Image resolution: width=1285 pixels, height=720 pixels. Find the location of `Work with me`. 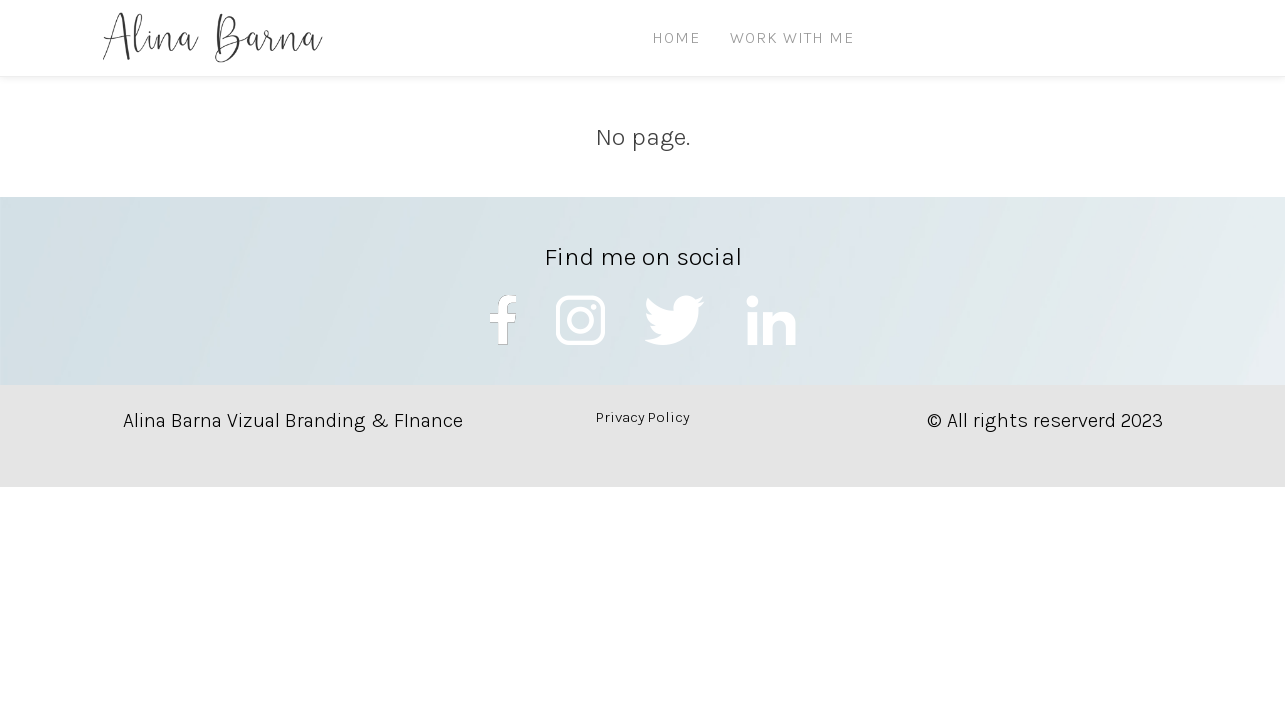

Work with me is located at coordinates (792, 37).